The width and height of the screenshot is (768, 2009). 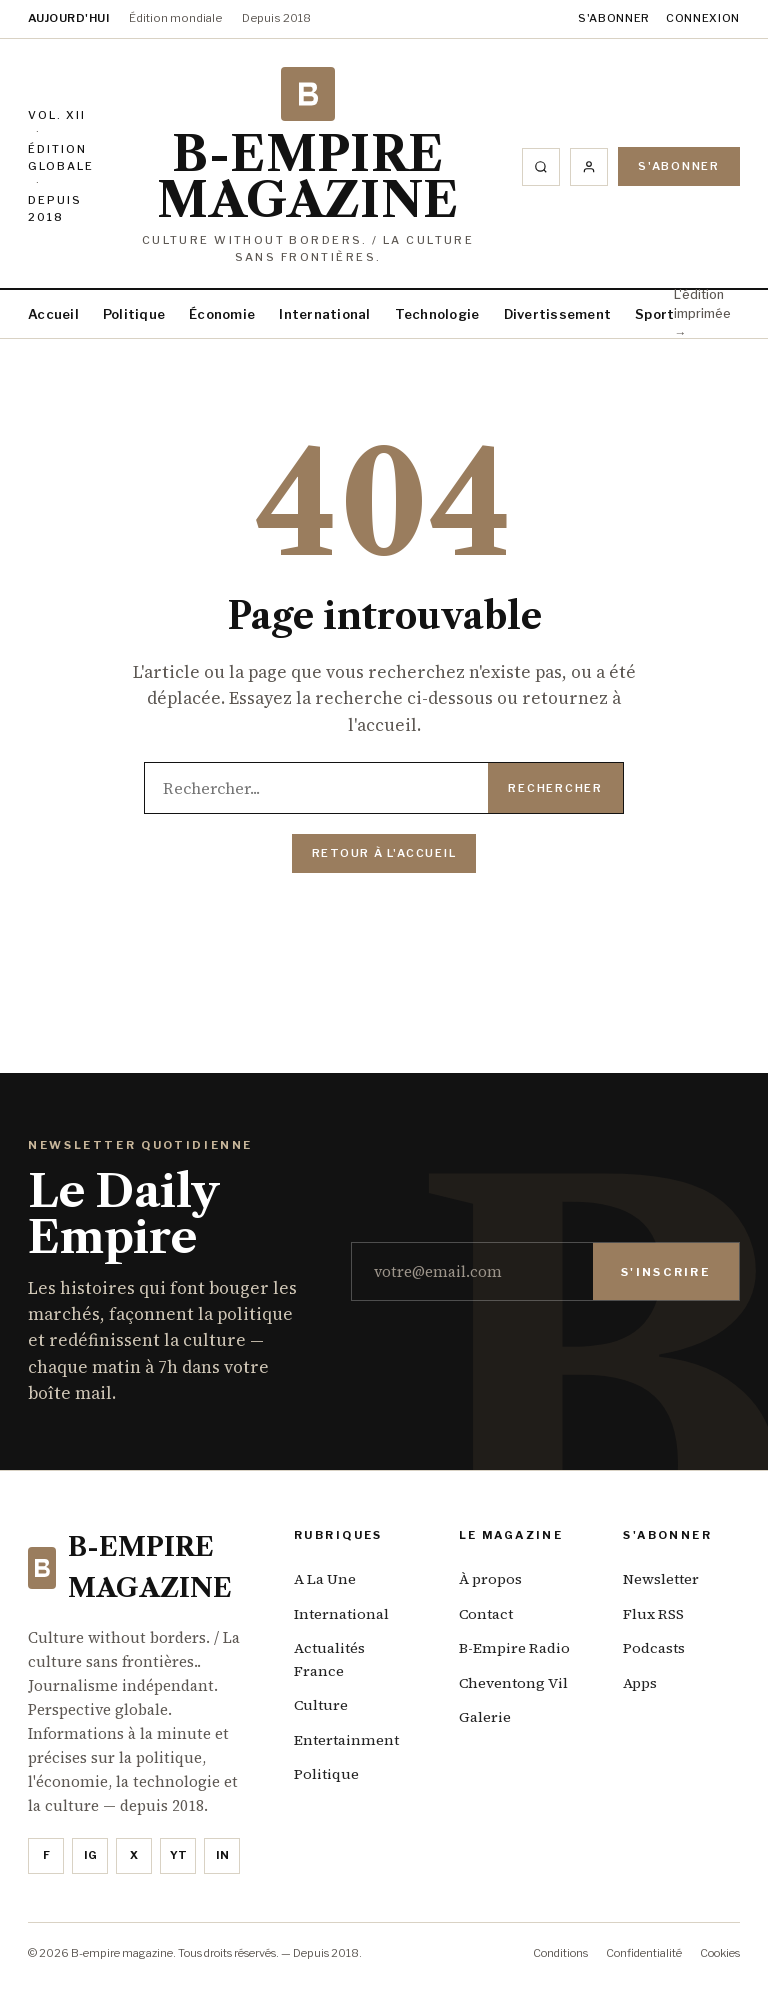 I want to click on Cookies, so click(x=720, y=1953).